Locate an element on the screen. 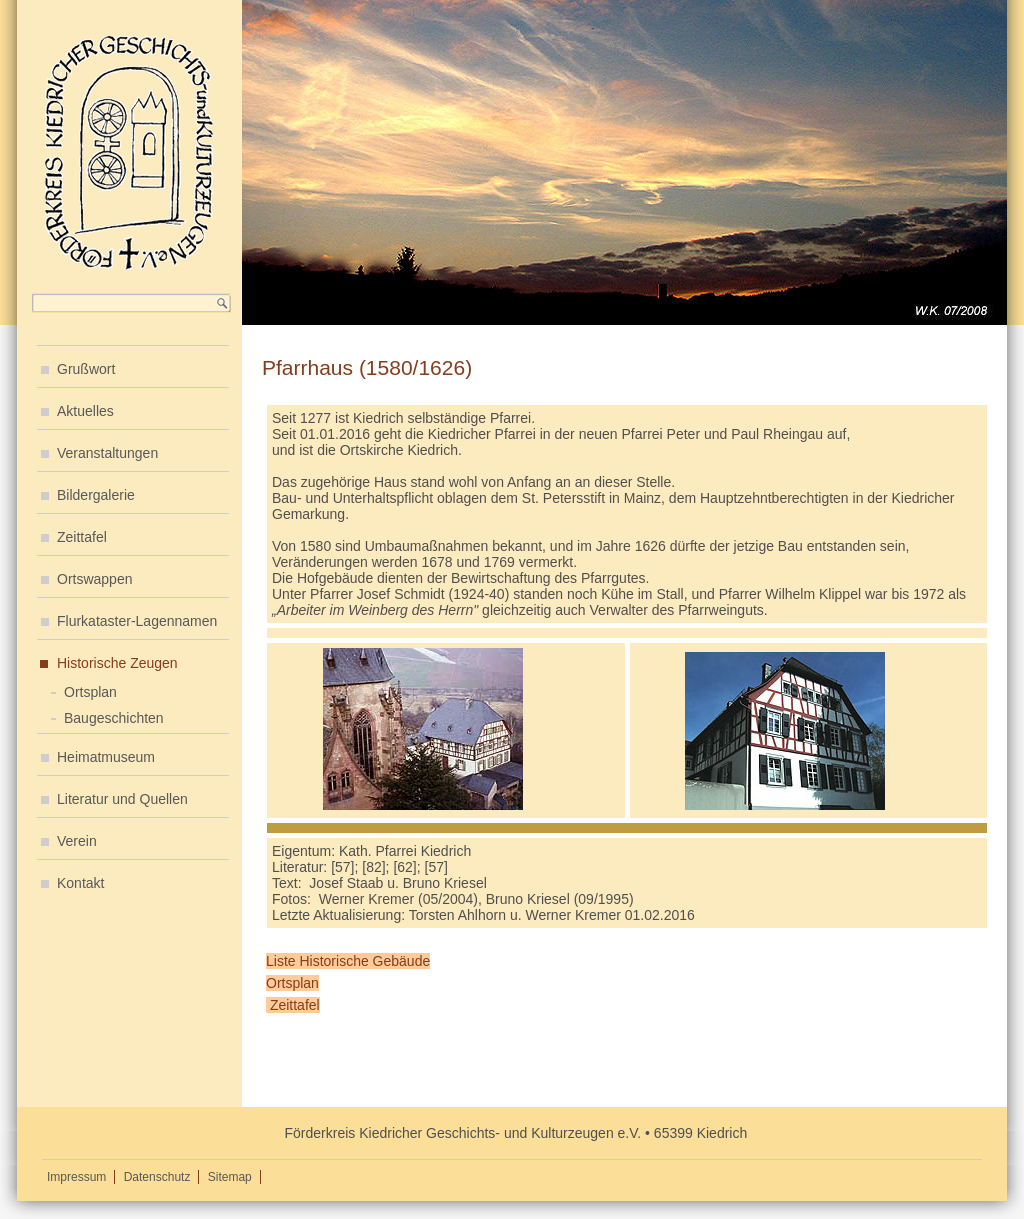 This screenshot has width=1024, height=1219. Veranstaltungen is located at coordinates (107, 453).